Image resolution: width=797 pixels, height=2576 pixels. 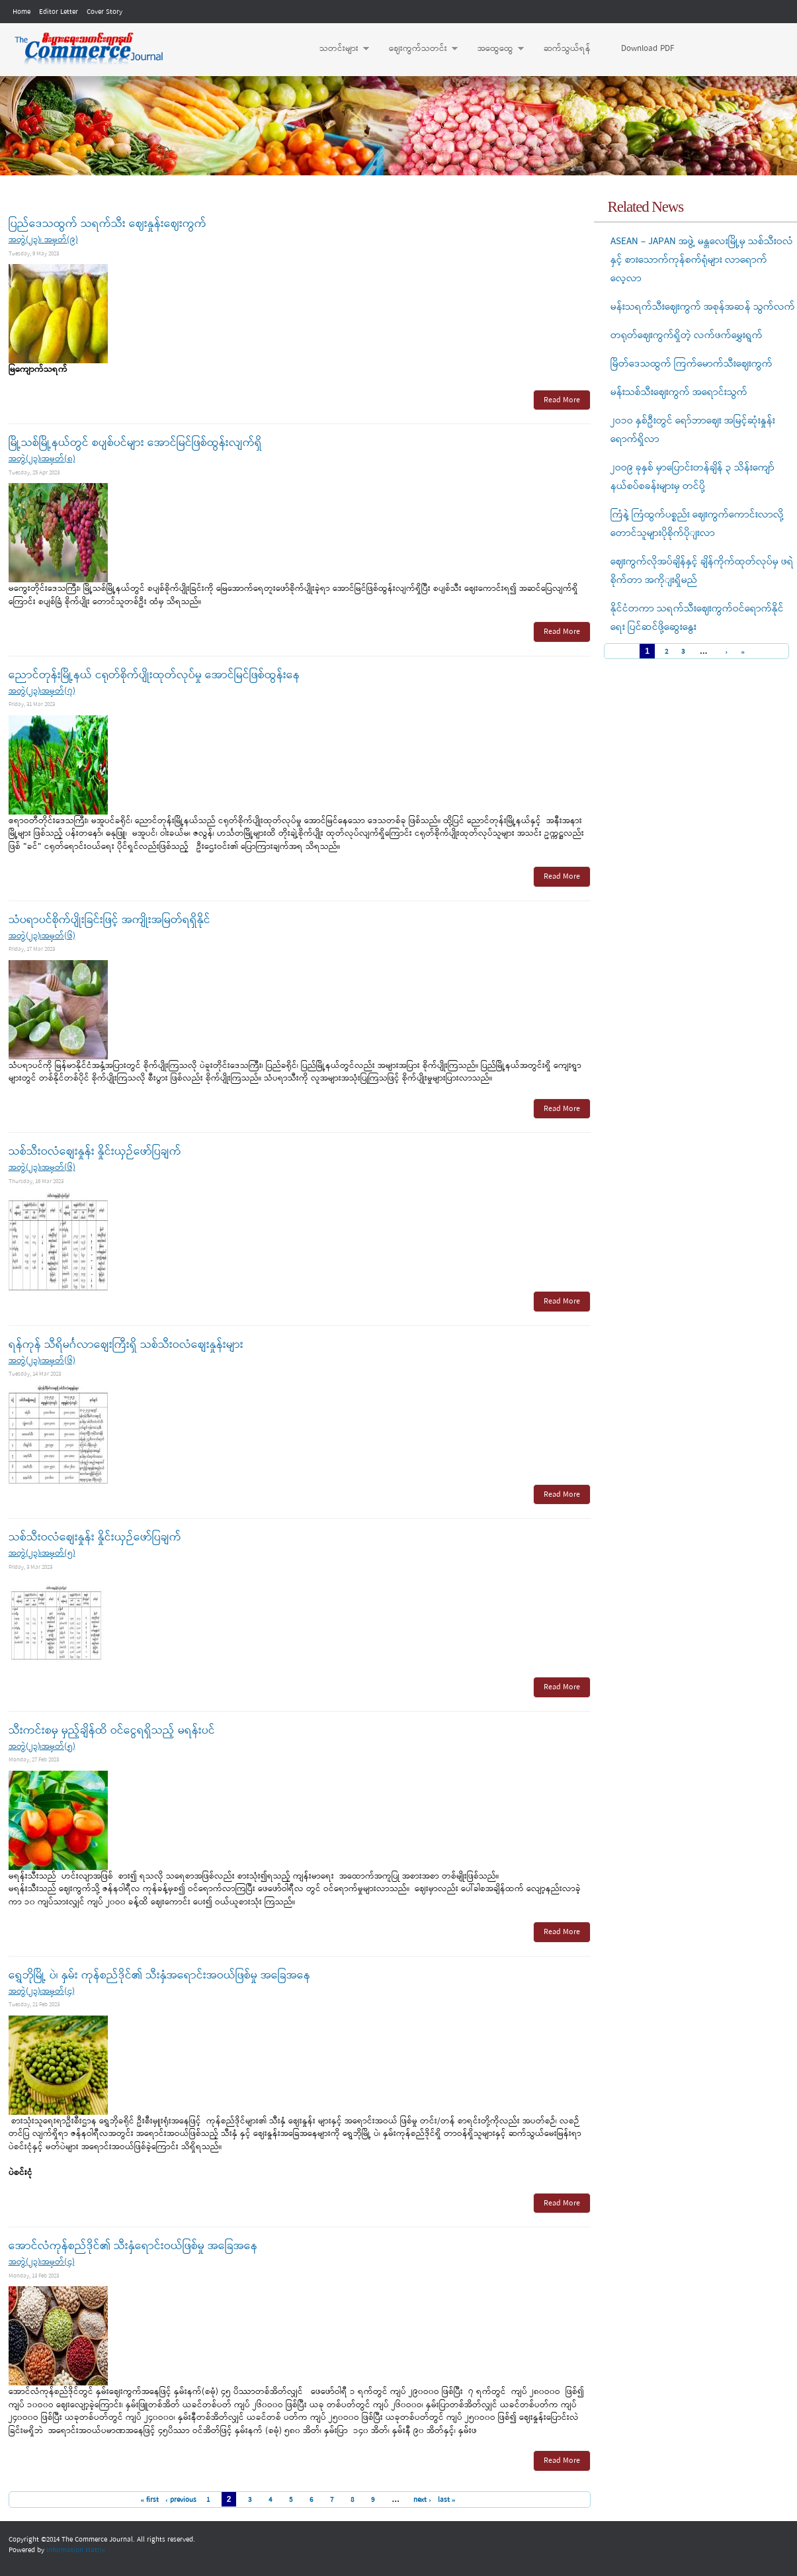 I want to click on အတွဲ(၂၃)၊အမှတ်(၄), so click(x=42, y=1991).